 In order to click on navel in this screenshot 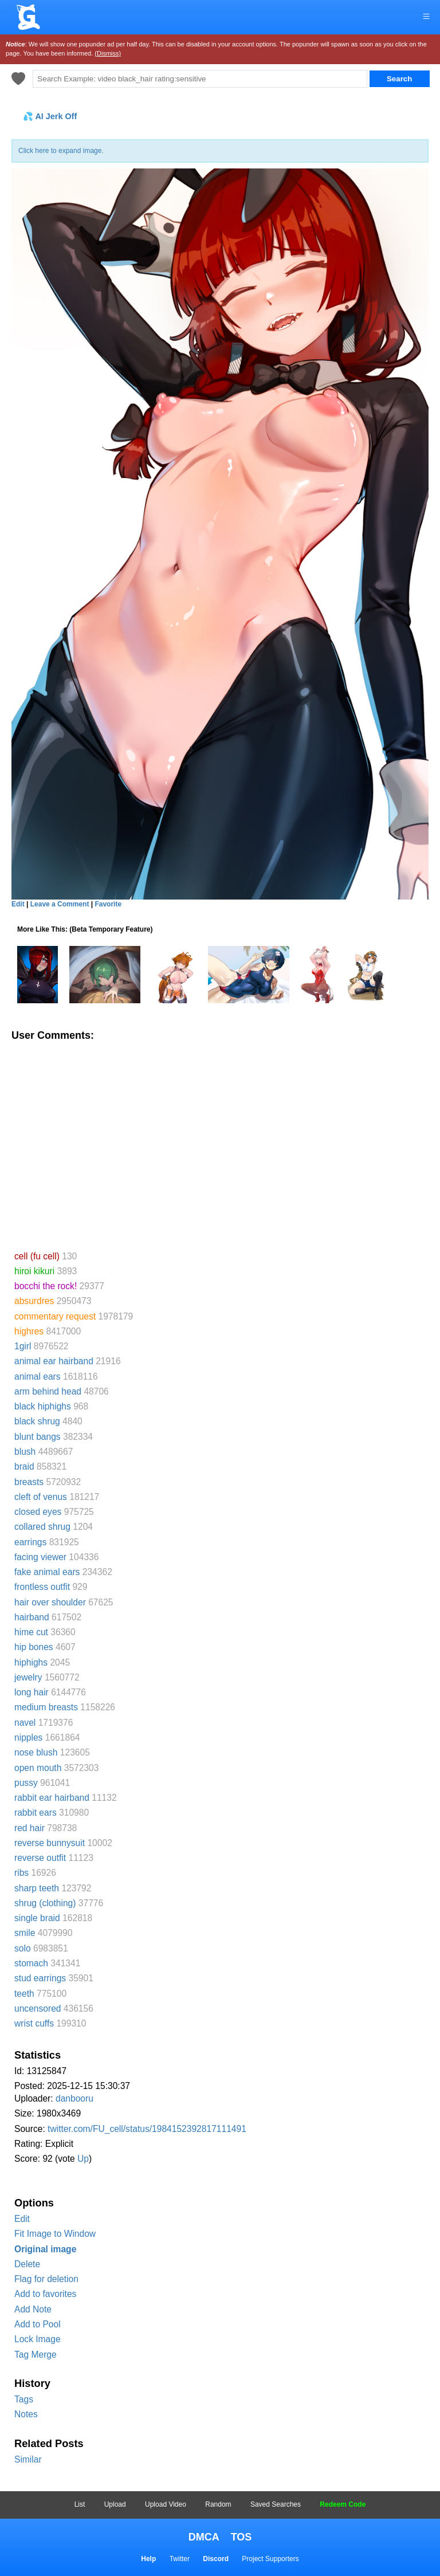, I will do `click(25, 1722)`.